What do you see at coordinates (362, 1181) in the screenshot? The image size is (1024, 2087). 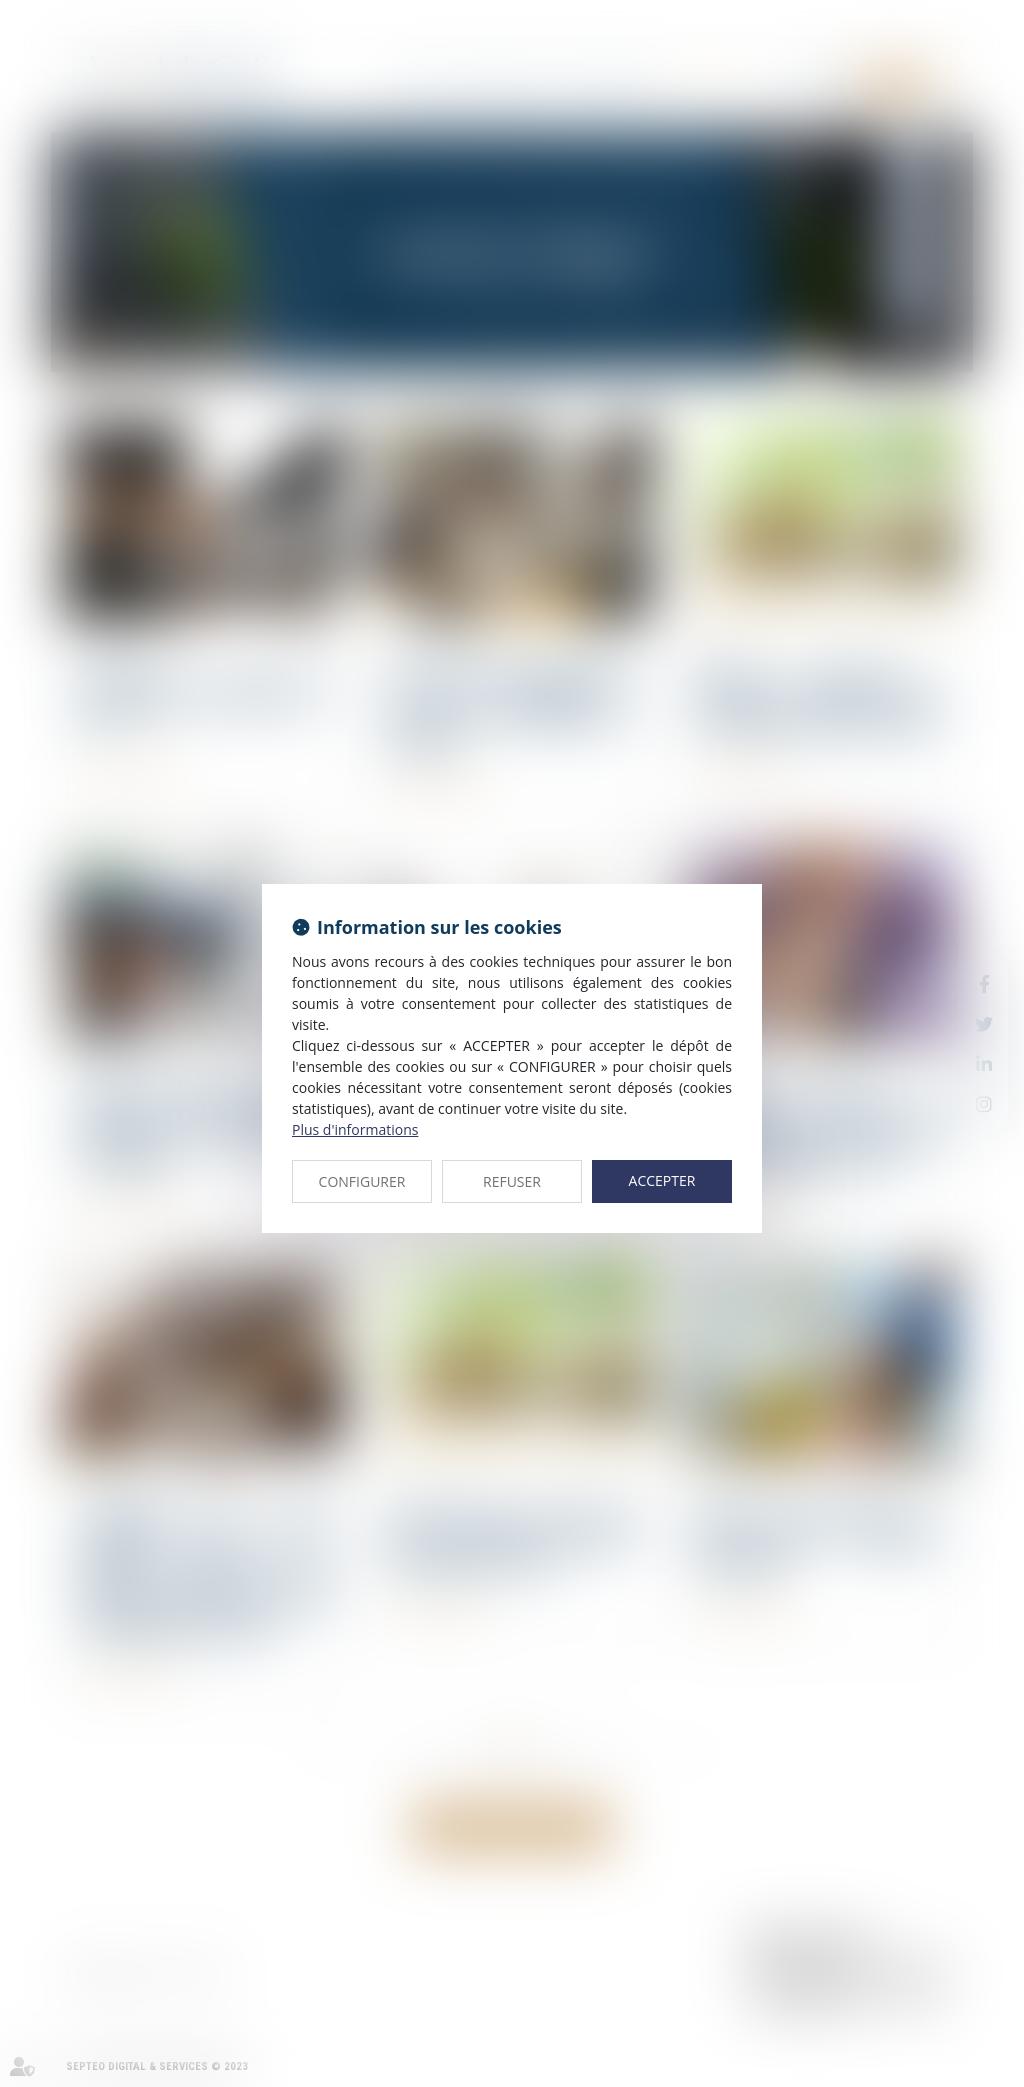 I see `CONFIGURER` at bounding box center [362, 1181].